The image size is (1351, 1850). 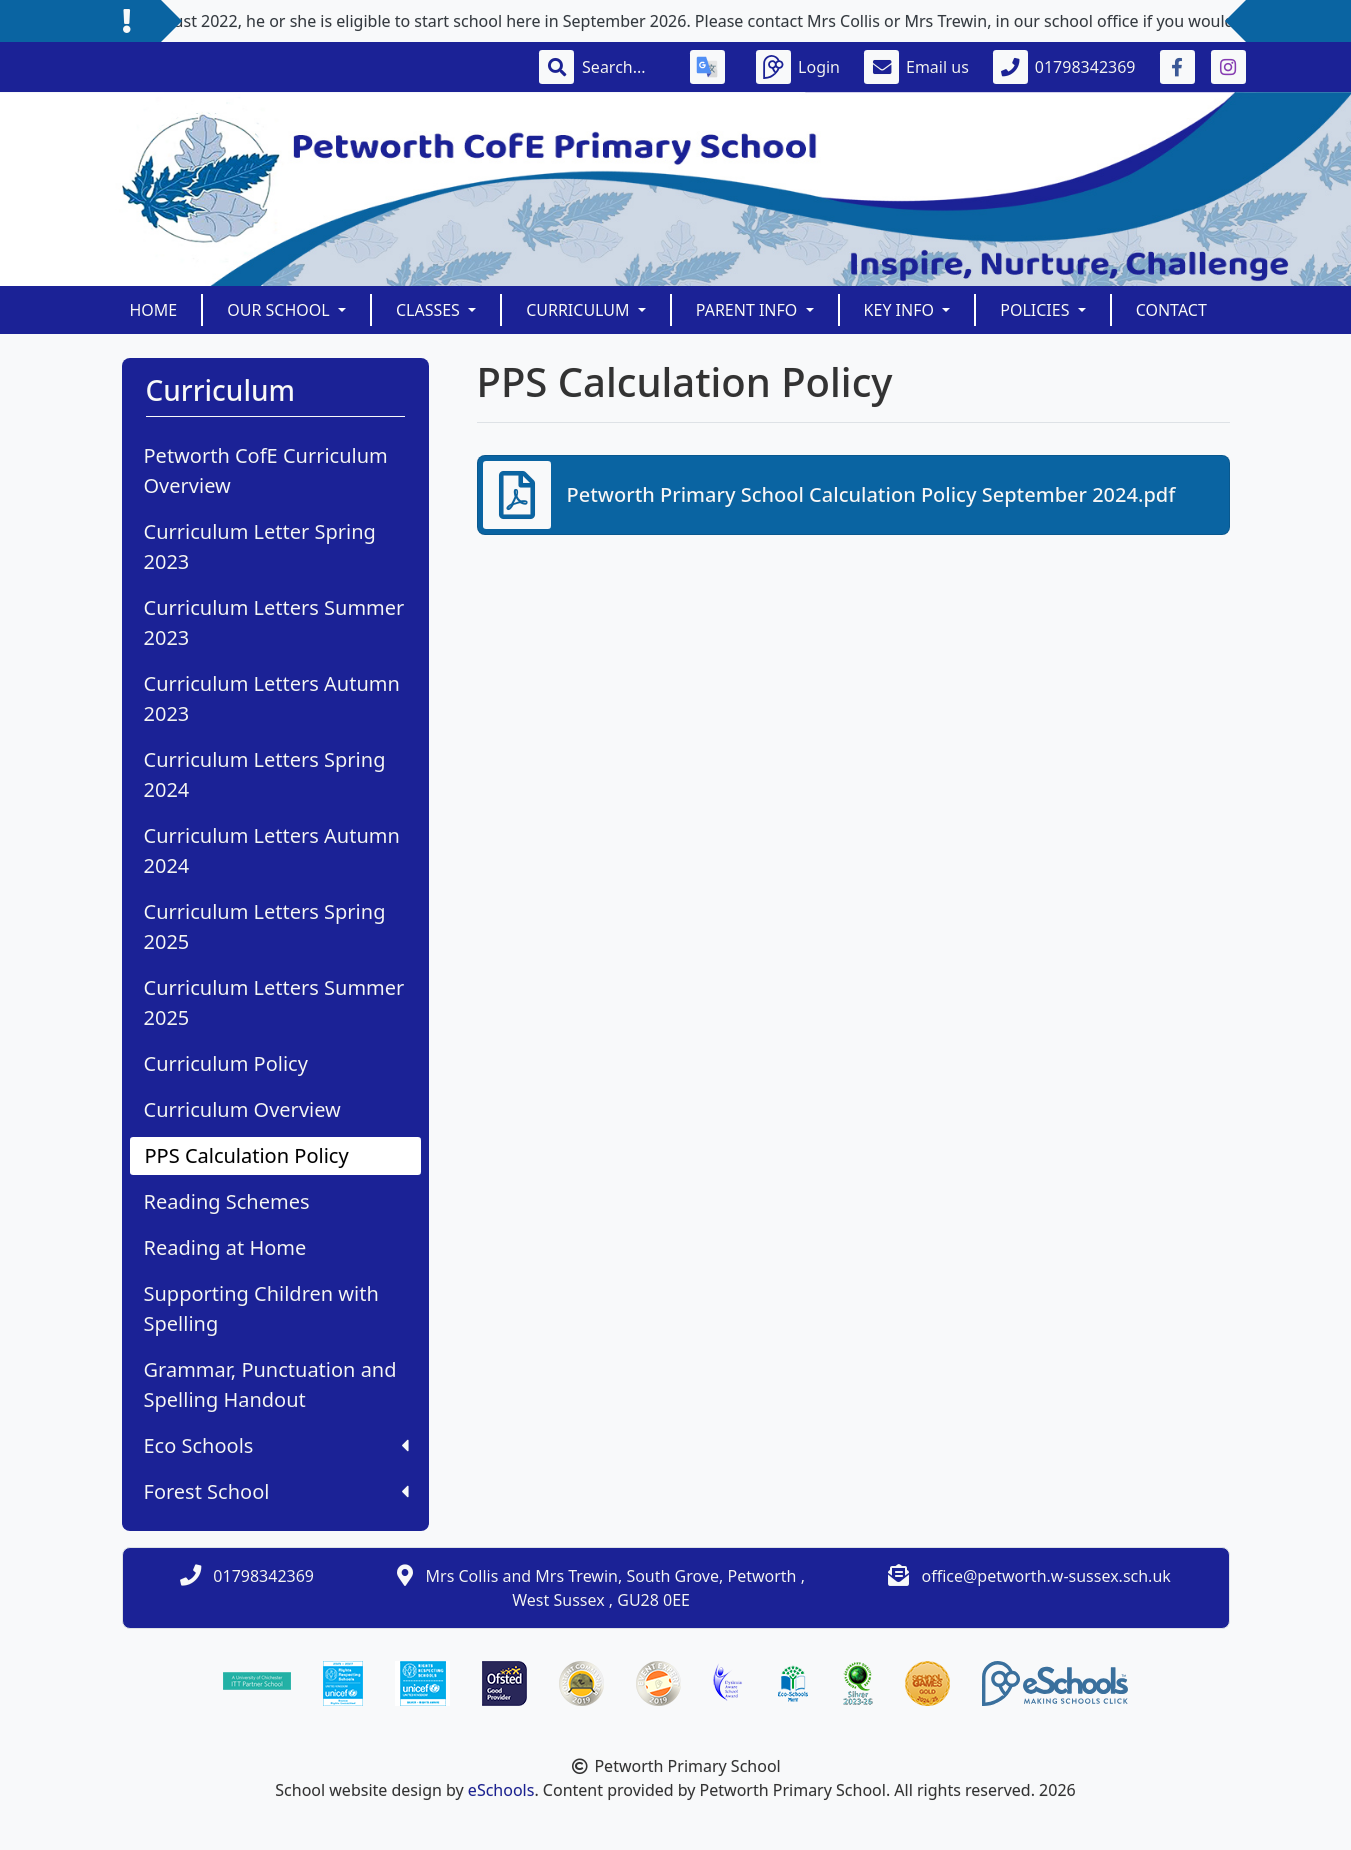 What do you see at coordinates (227, 1201) in the screenshot?
I see `Reading Schemes` at bounding box center [227, 1201].